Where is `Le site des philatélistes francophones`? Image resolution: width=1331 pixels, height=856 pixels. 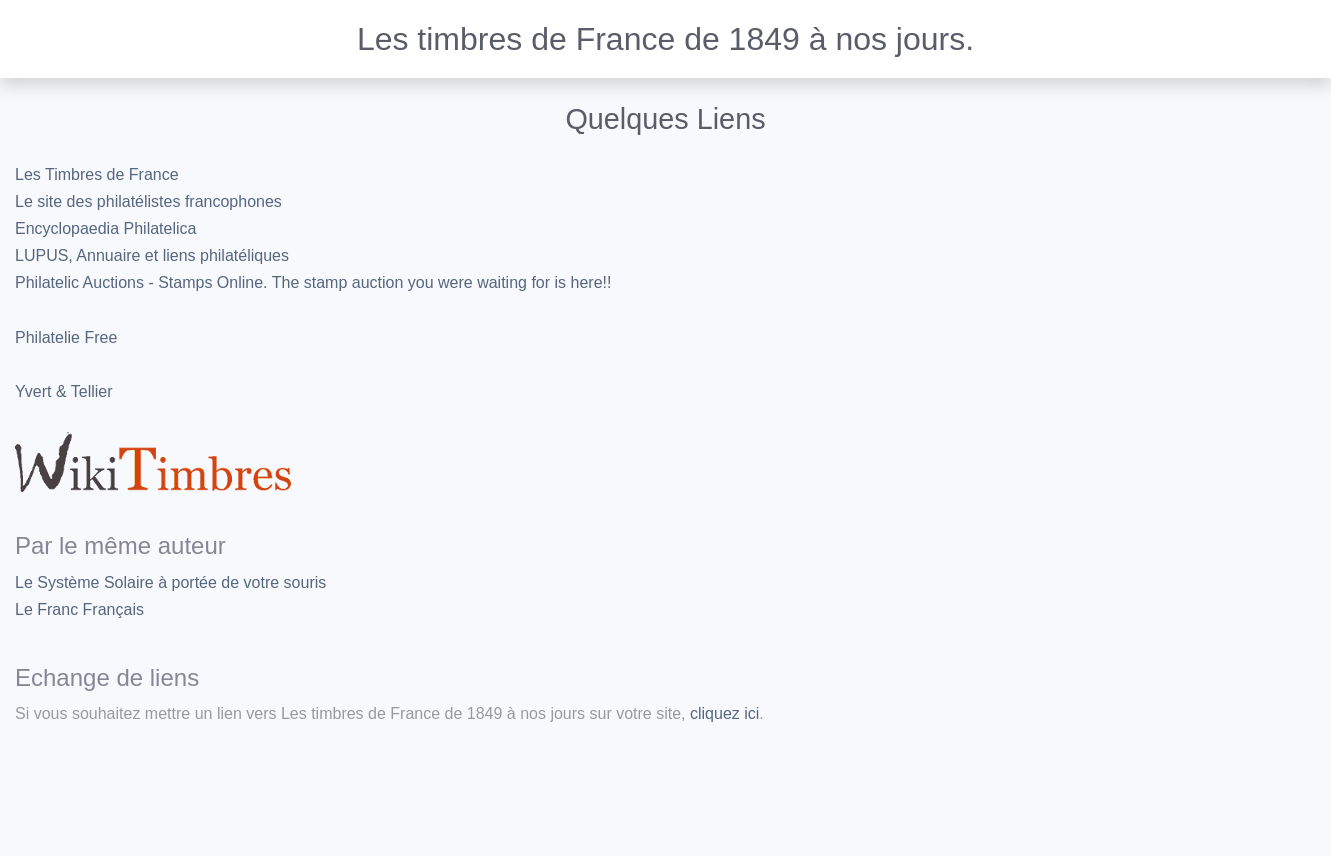
Le site des philatélistes francophones is located at coordinates (148, 201).